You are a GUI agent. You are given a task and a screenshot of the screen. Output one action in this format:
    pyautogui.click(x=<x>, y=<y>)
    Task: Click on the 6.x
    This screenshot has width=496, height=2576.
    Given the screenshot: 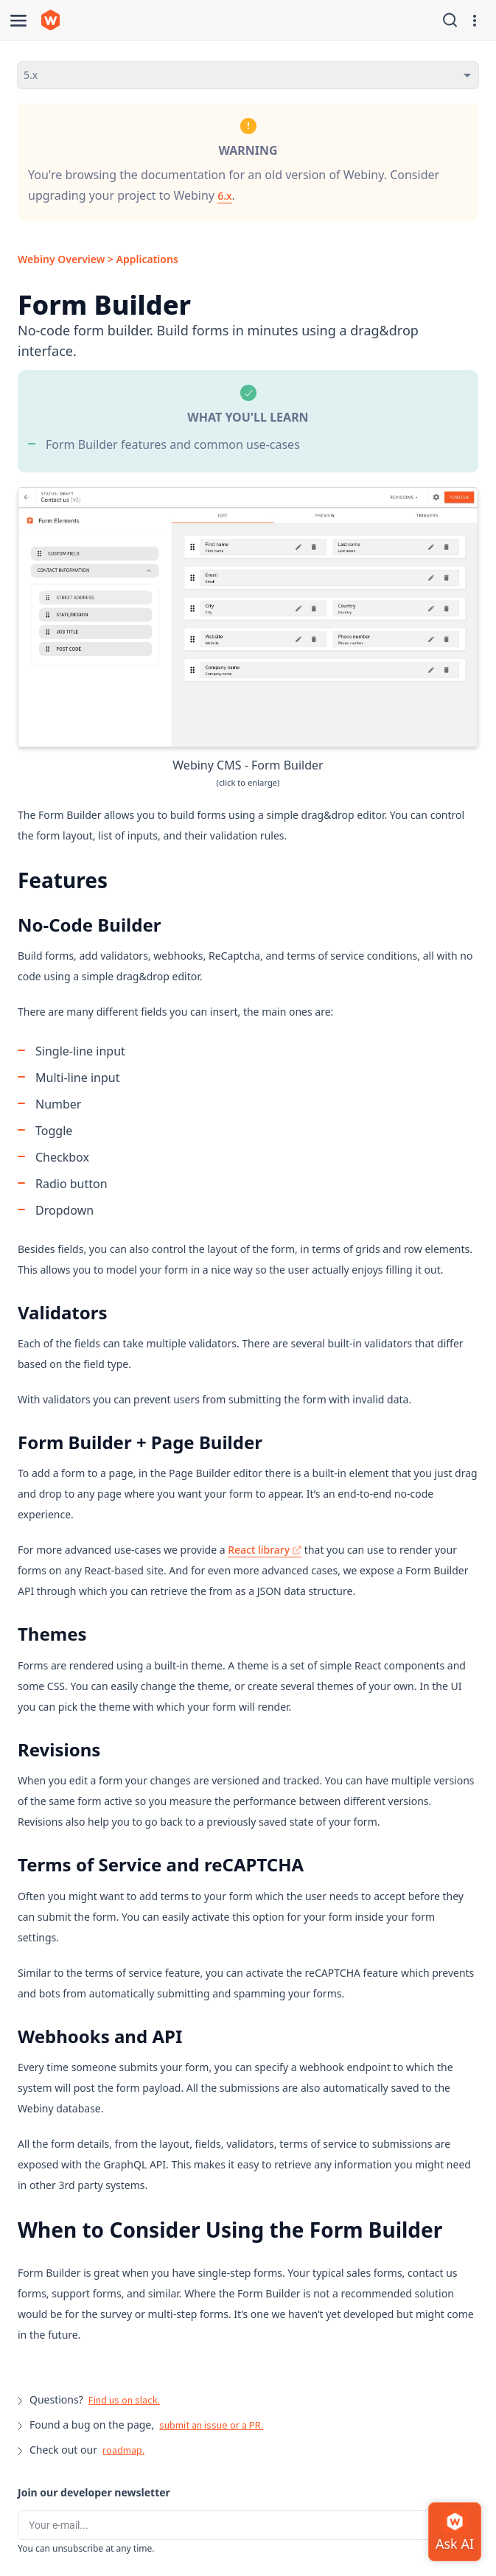 What is the action you would take?
    pyautogui.click(x=224, y=196)
    